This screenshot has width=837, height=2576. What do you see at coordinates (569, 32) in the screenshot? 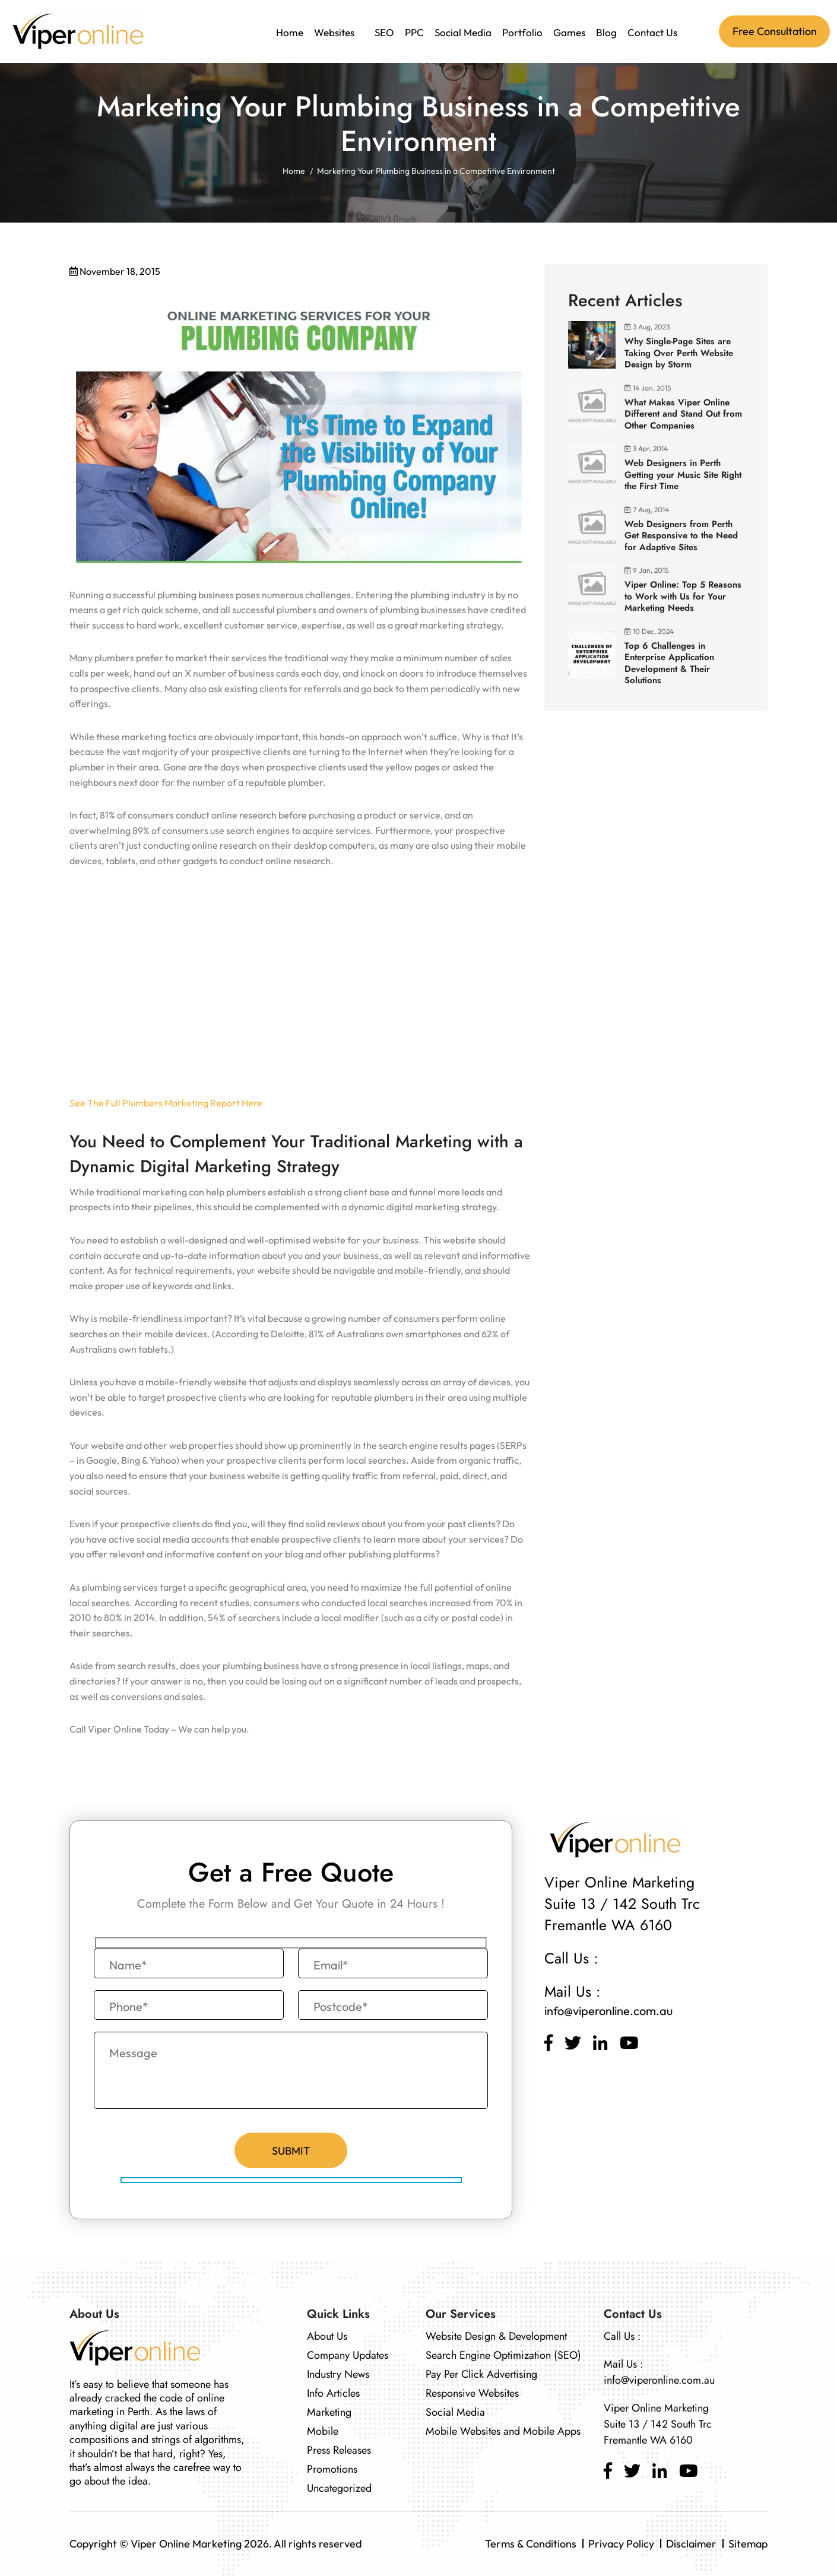
I see `Games` at bounding box center [569, 32].